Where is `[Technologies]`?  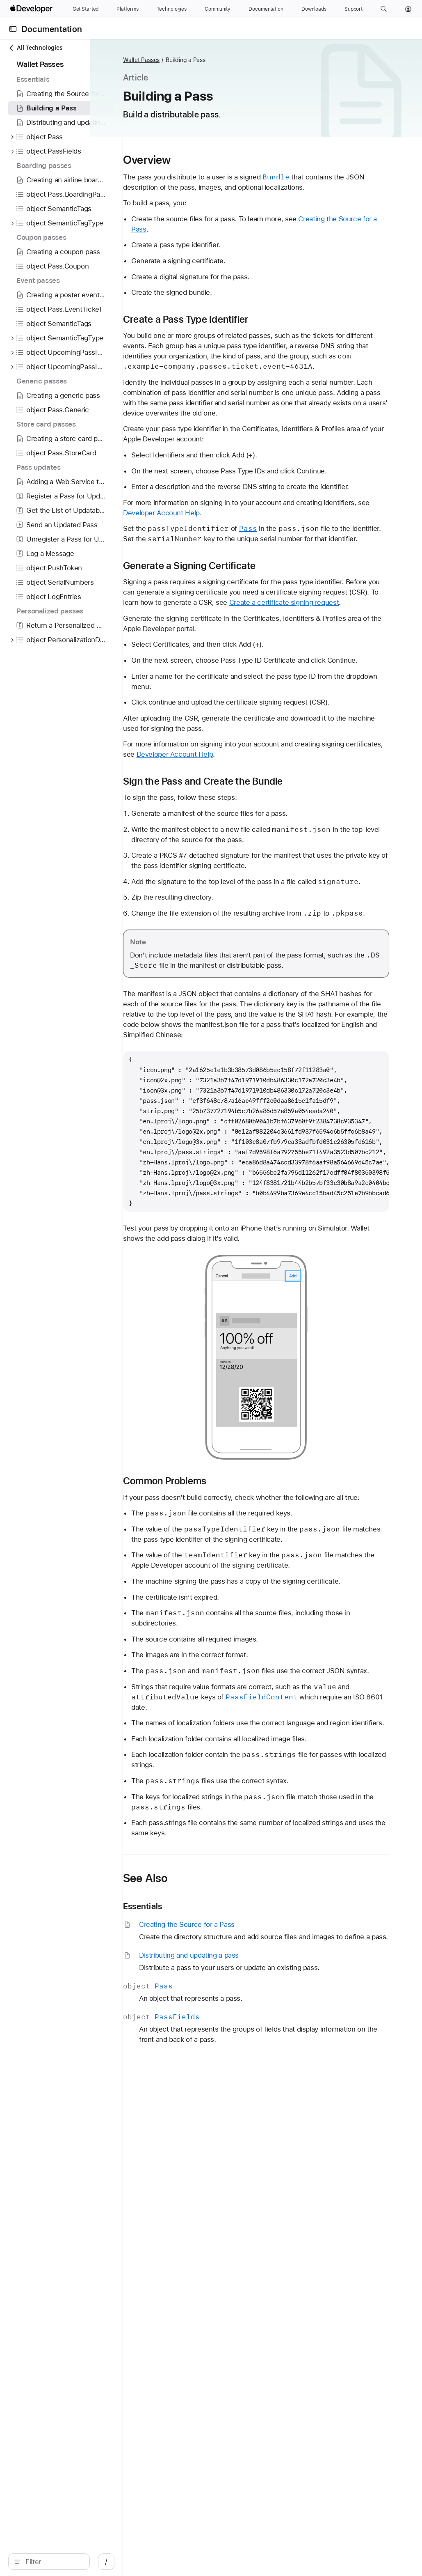 [Technologies] is located at coordinates (171, 9).